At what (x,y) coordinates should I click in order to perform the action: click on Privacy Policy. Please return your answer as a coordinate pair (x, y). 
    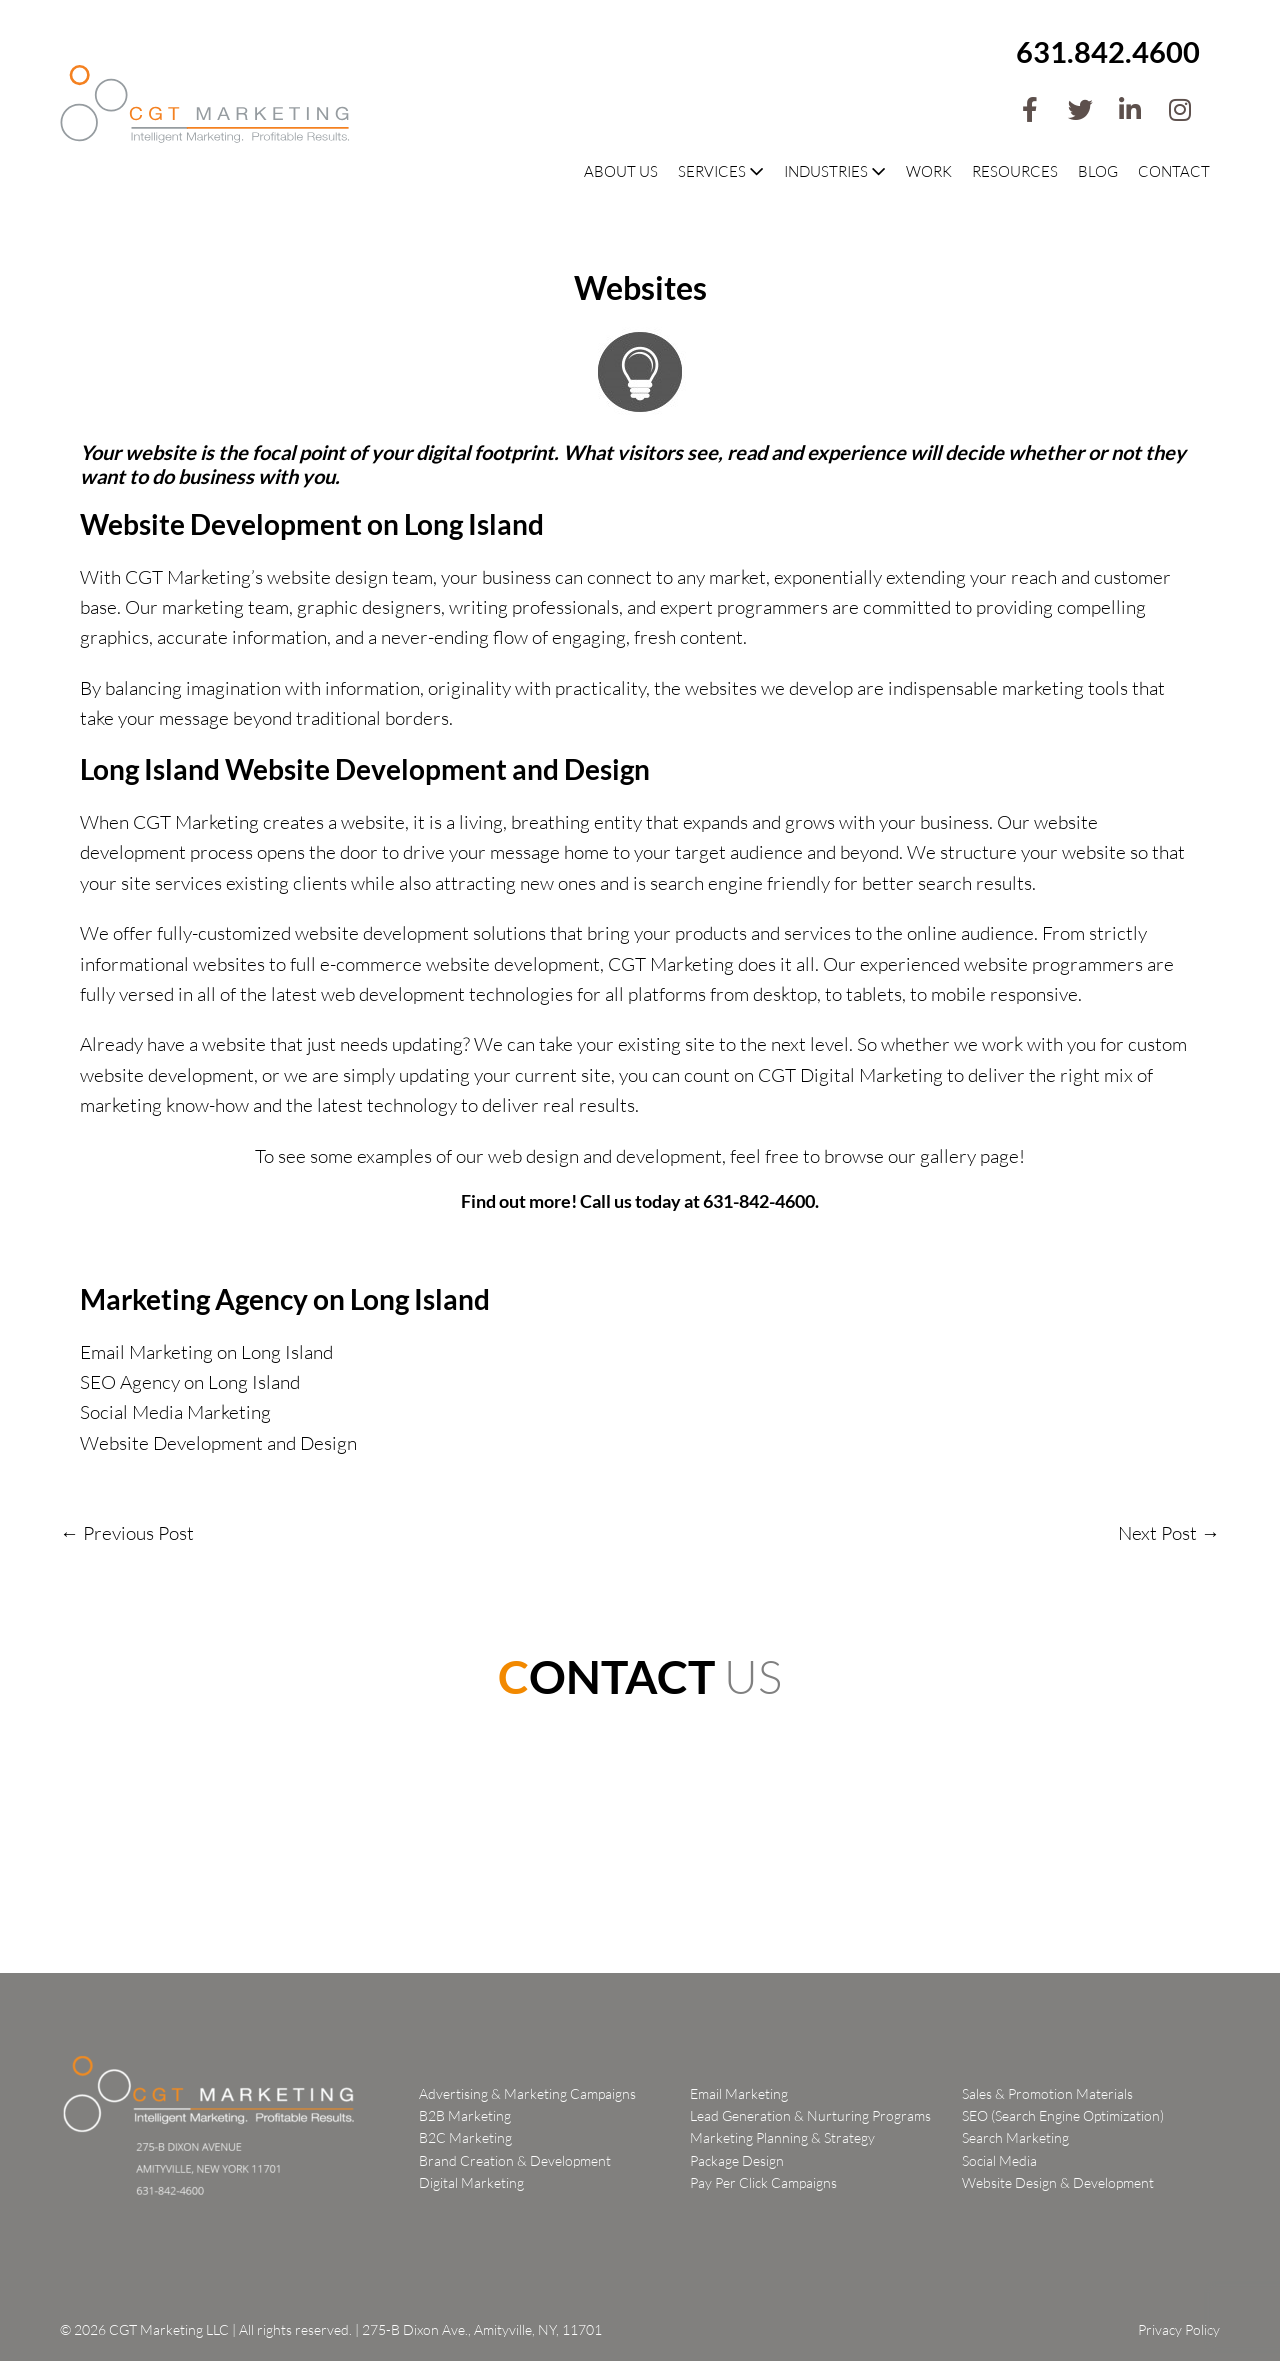
    Looking at the image, I should click on (1179, 2329).